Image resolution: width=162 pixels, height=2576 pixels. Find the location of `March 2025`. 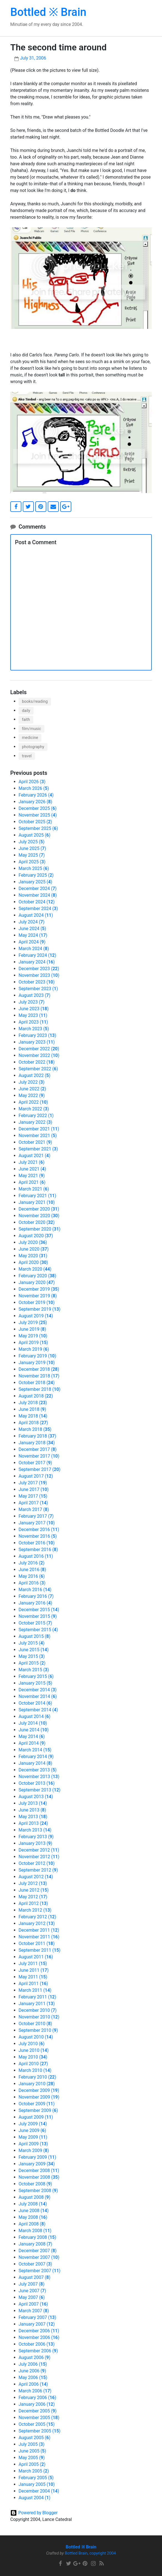

March 2025 is located at coordinates (34, 868).